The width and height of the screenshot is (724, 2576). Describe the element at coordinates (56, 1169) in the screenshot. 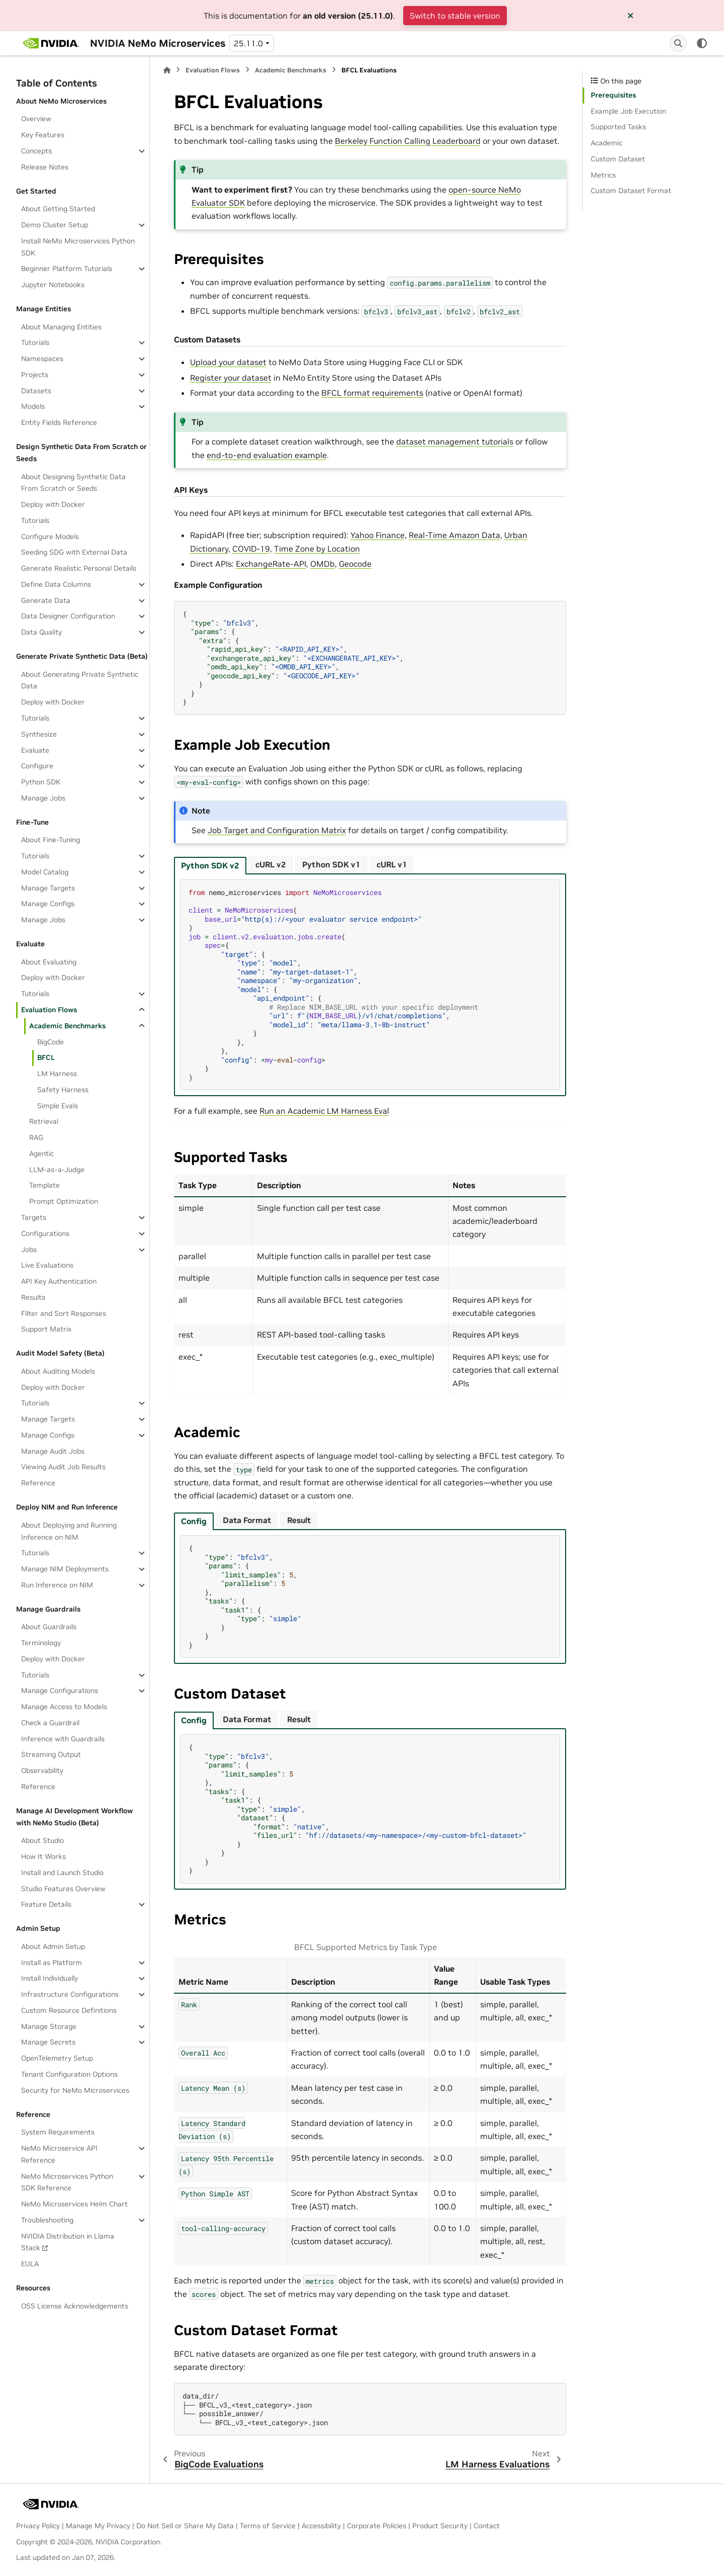

I see `LLM-as-a-Judge` at that location.